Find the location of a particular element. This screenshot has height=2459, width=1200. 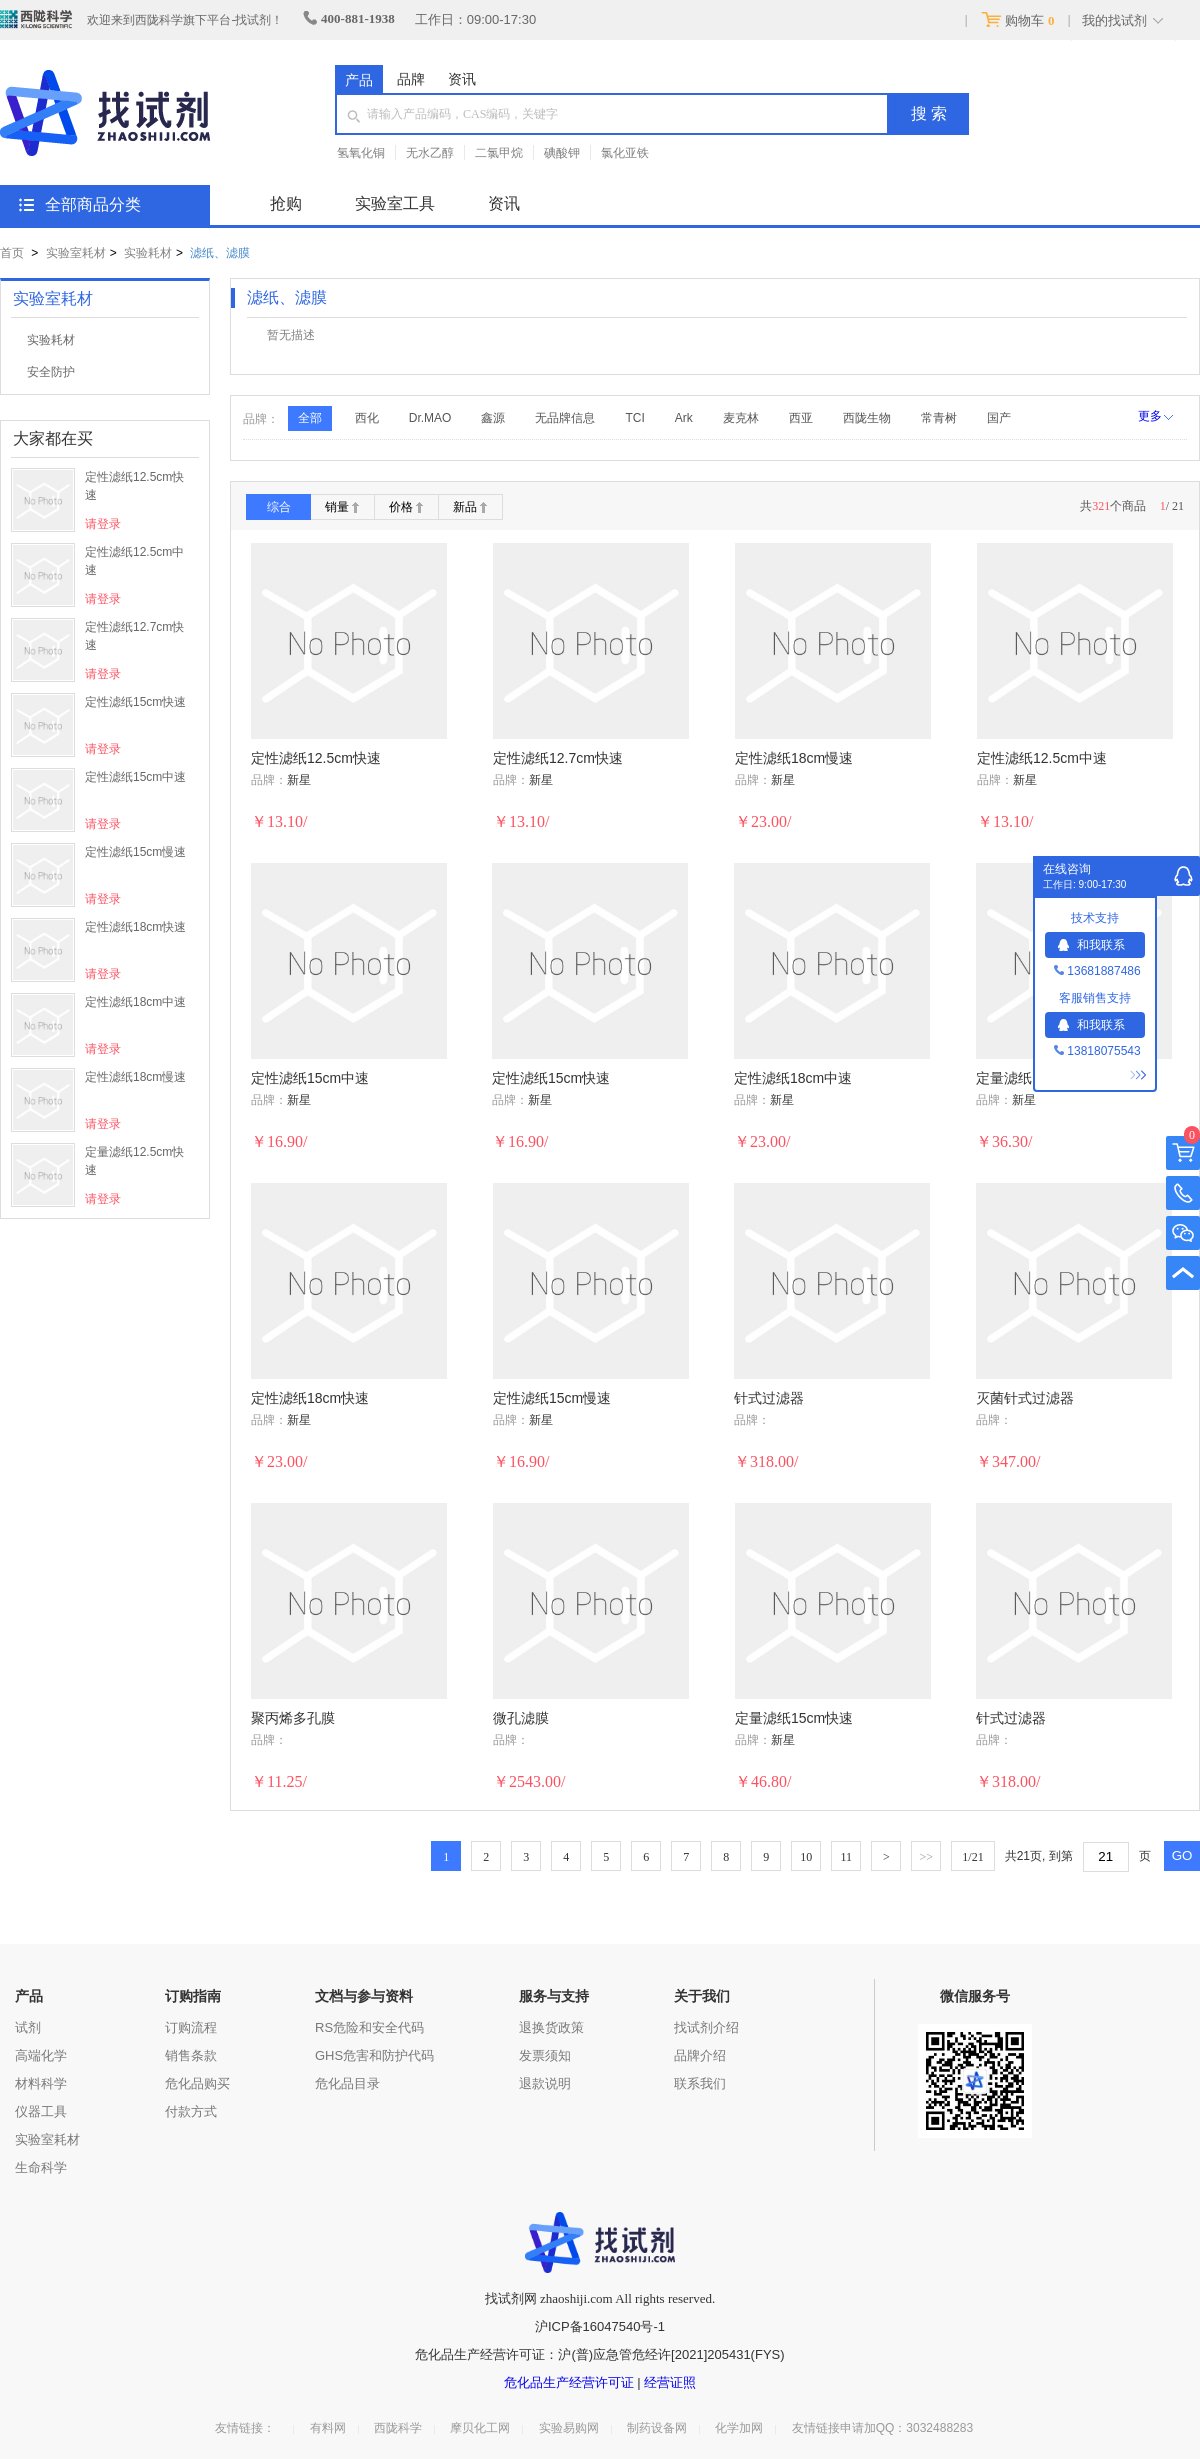

聚丙烯多孔膜 is located at coordinates (293, 1718).